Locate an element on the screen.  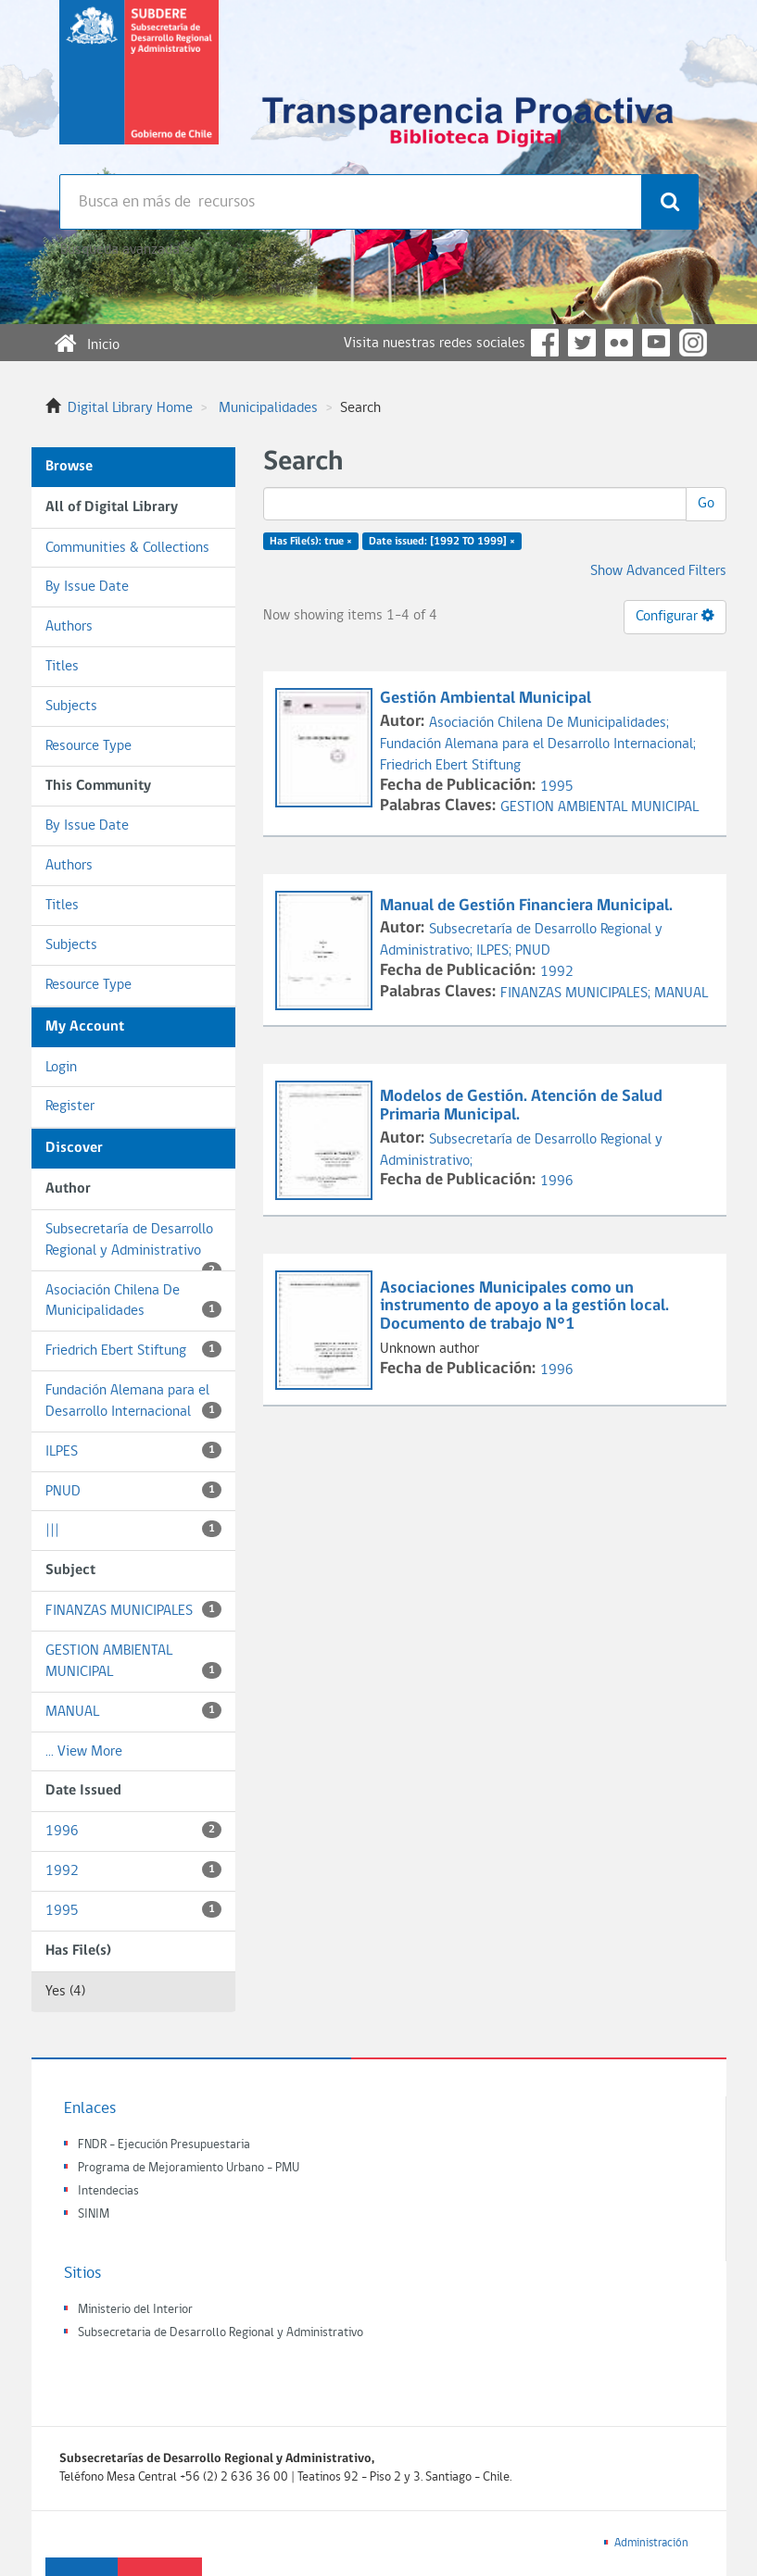
1995 is located at coordinates (133, 1910).